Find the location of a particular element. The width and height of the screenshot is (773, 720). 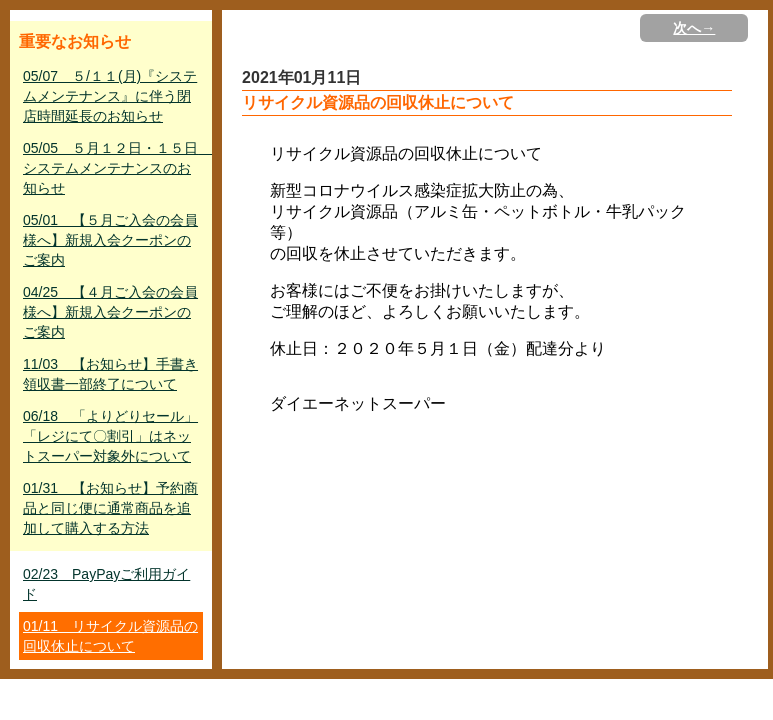

11/03 【お知らせ】手書き領収書一部終了について is located at coordinates (110, 374).